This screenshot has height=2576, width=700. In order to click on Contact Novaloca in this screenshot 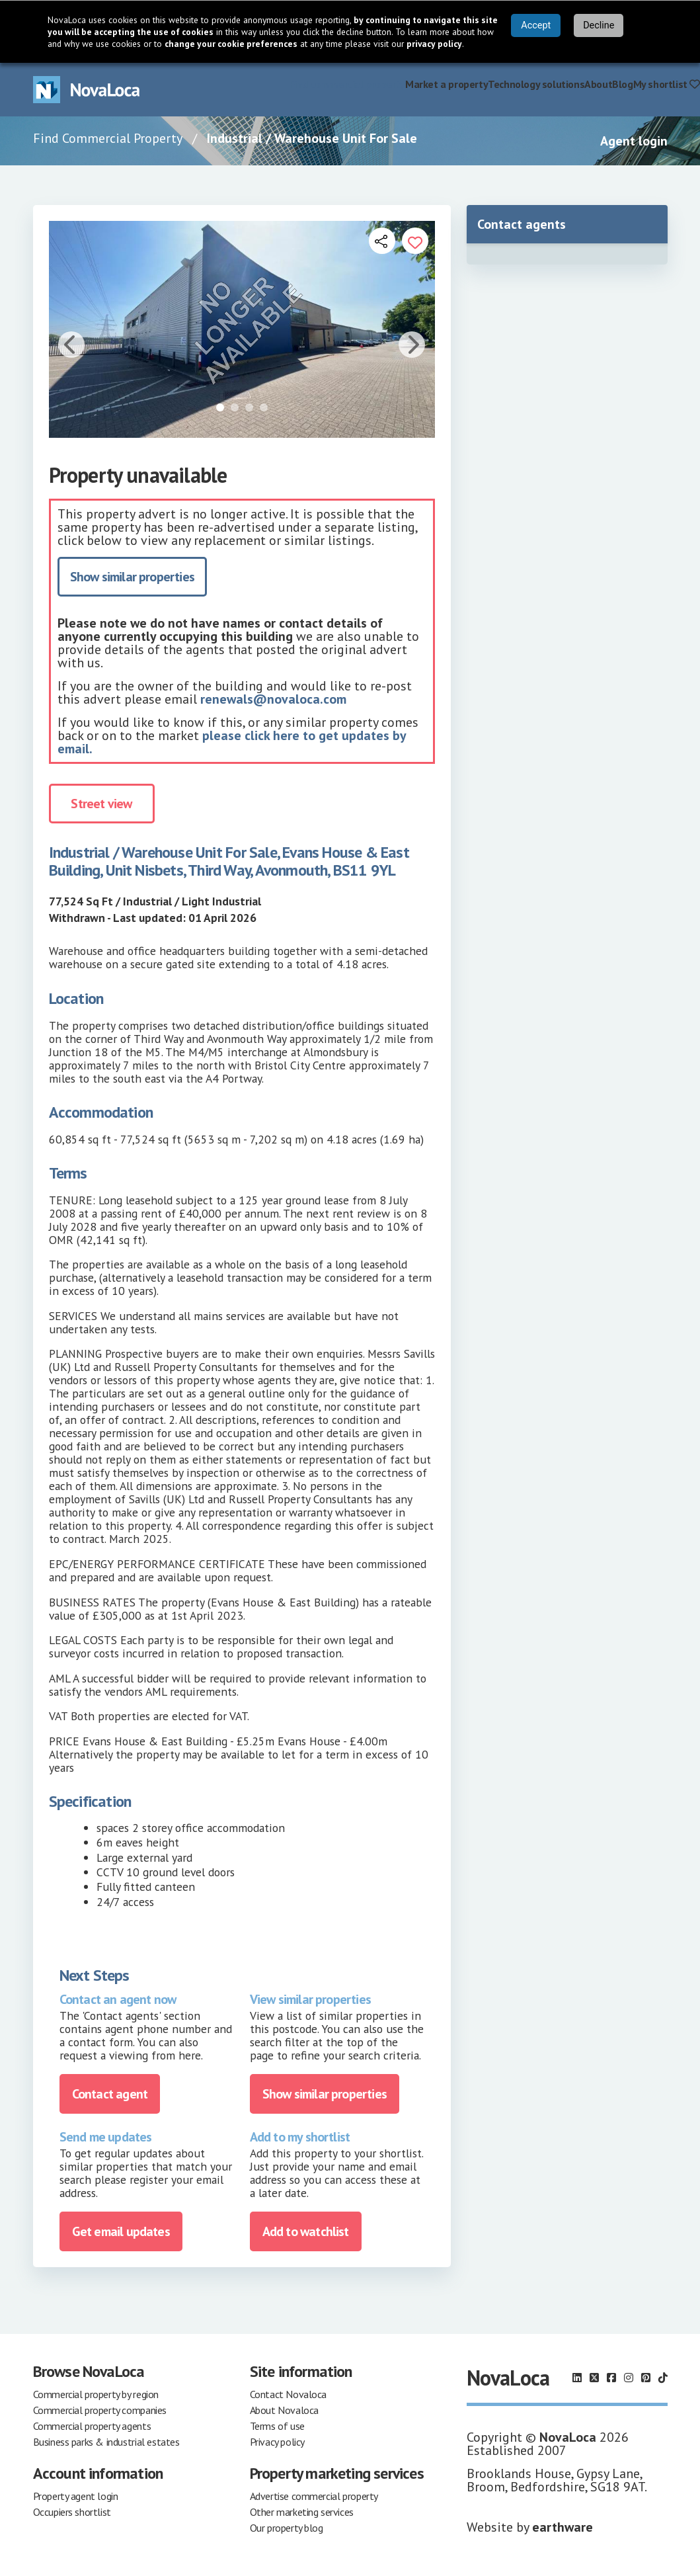, I will do `click(288, 2394)`.